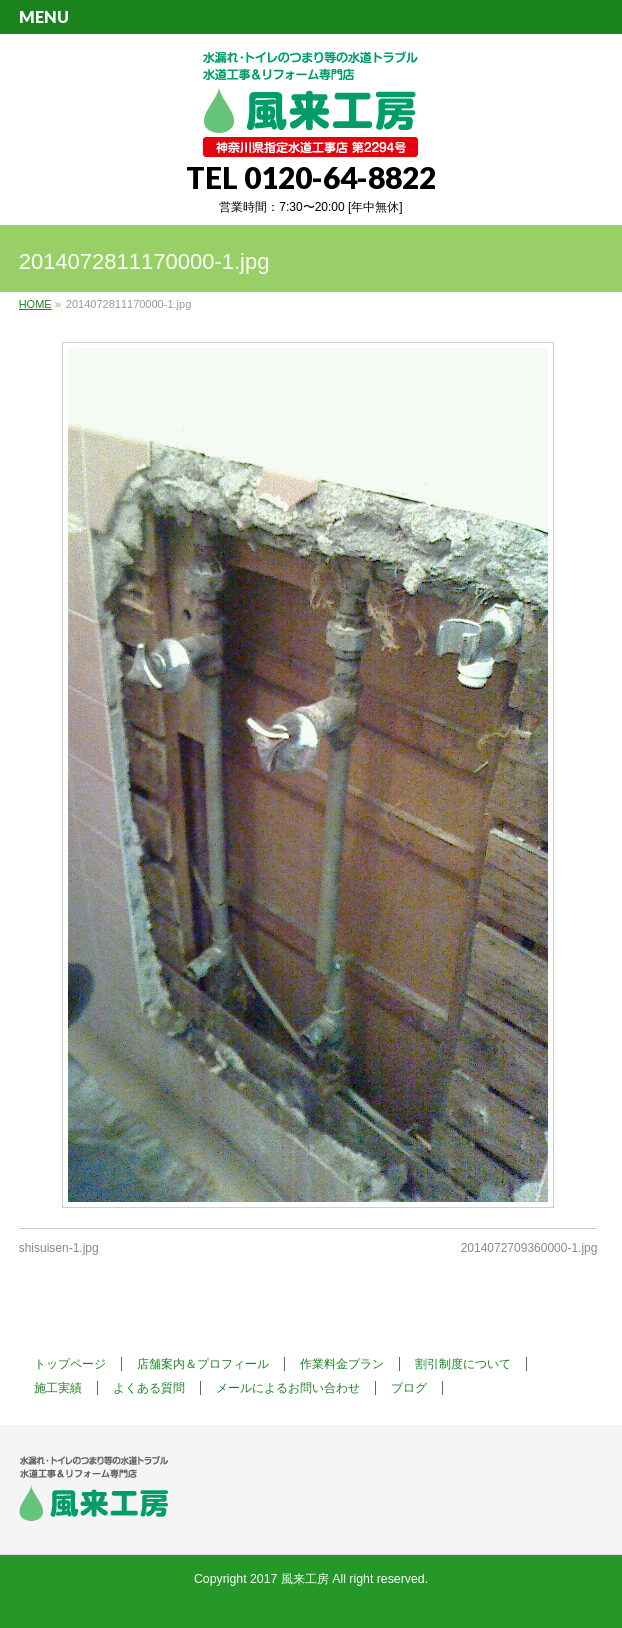  What do you see at coordinates (203, 1364) in the screenshot?
I see `店舗案内＆プロフィール` at bounding box center [203, 1364].